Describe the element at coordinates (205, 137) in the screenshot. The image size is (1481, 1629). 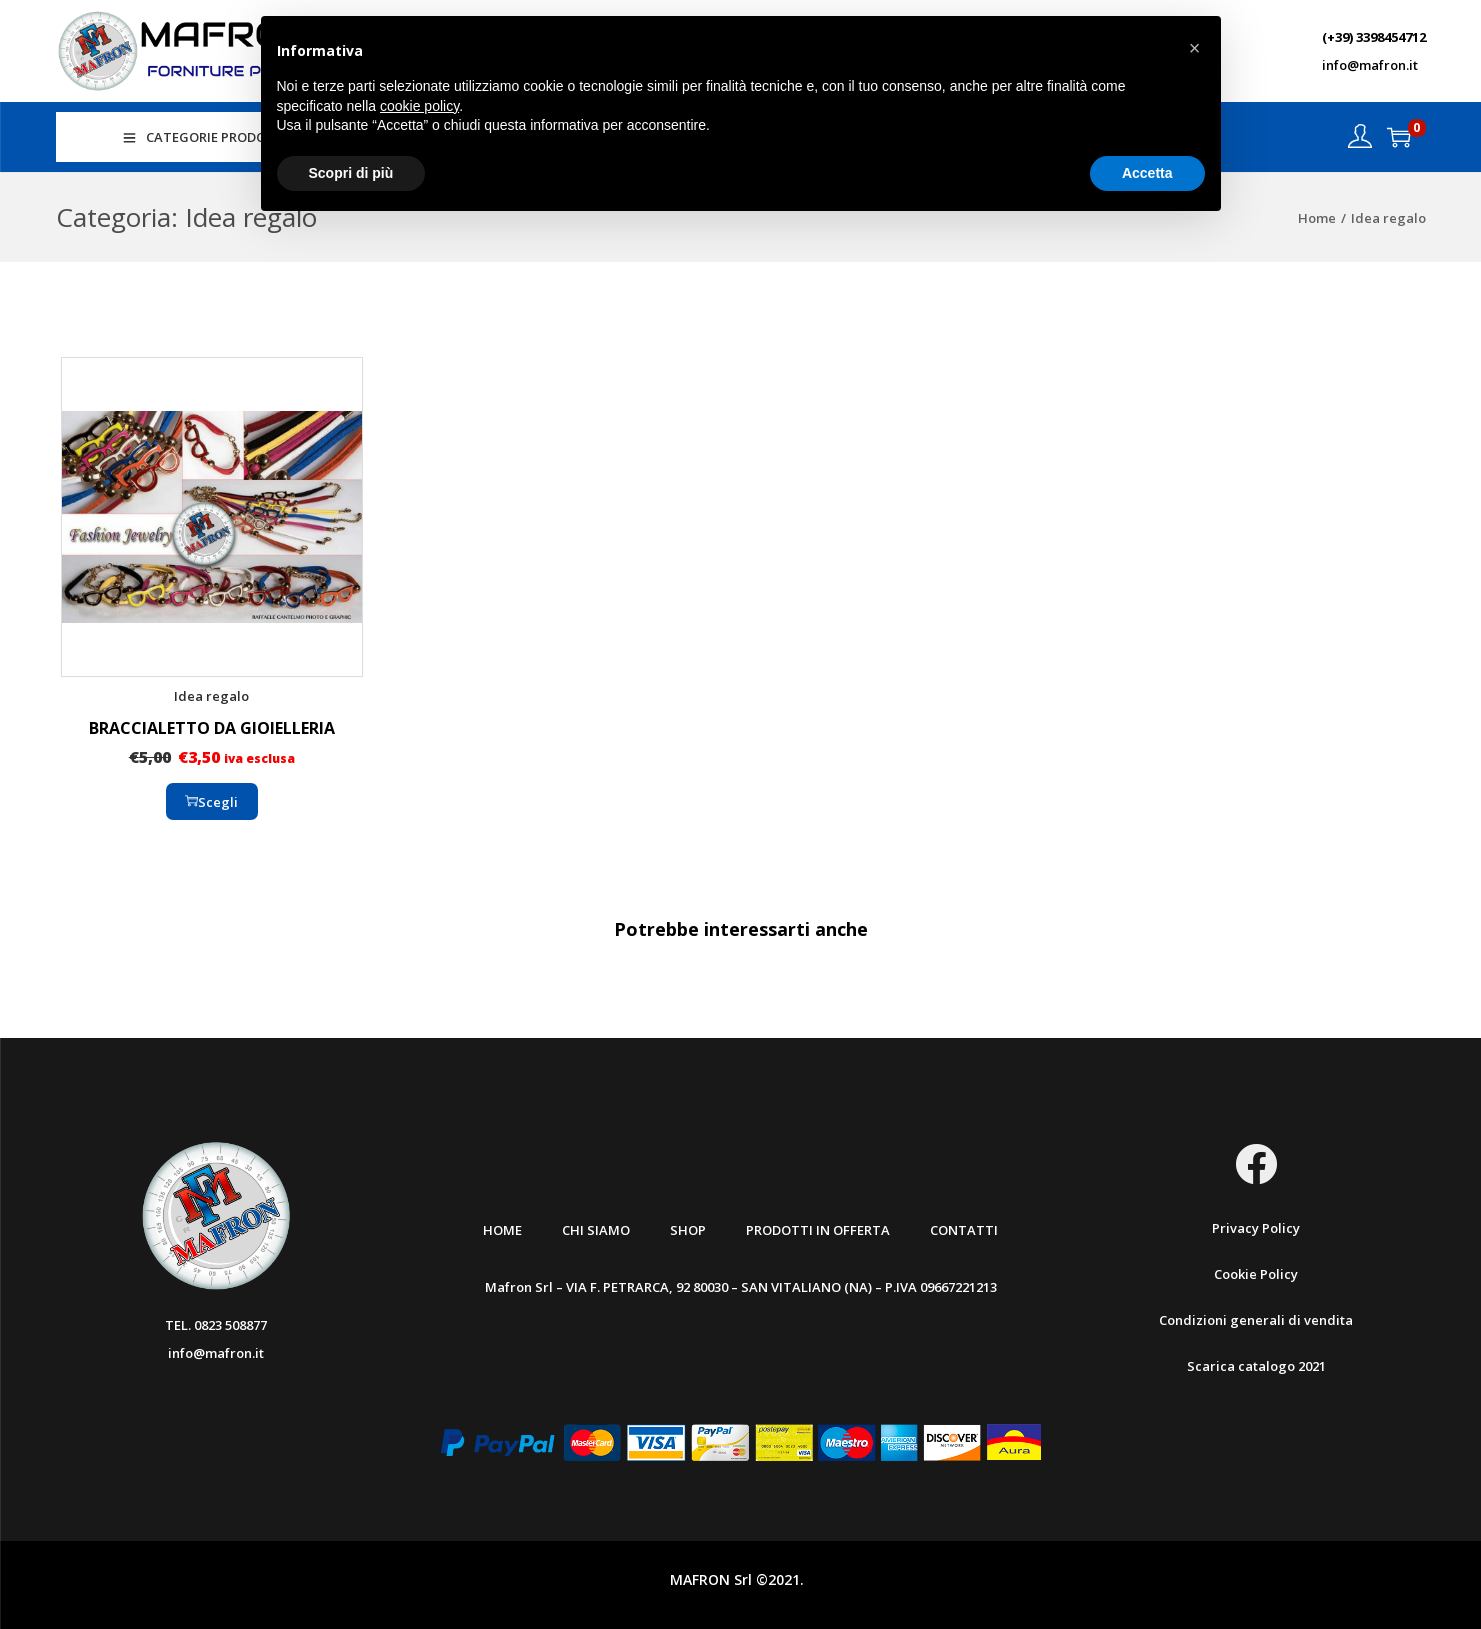
I see `CATEGORIE PRODOTTI` at that location.